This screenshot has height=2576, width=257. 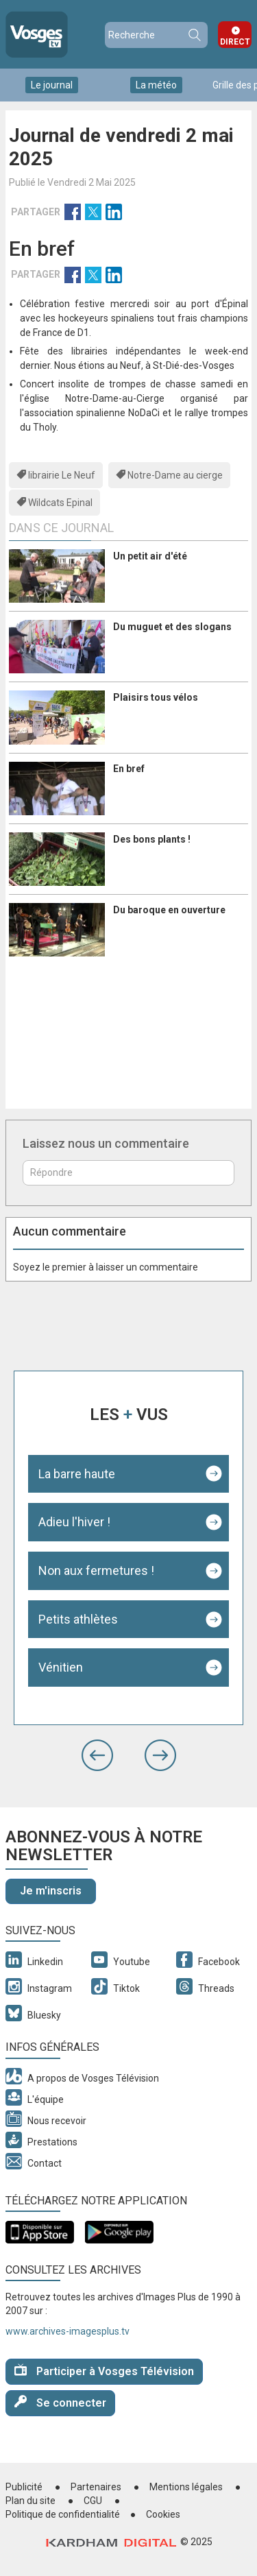 What do you see at coordinates (172, 626) in the screenshot?
I see `Du muguet et des slogans` at bounding box center [172, 626].